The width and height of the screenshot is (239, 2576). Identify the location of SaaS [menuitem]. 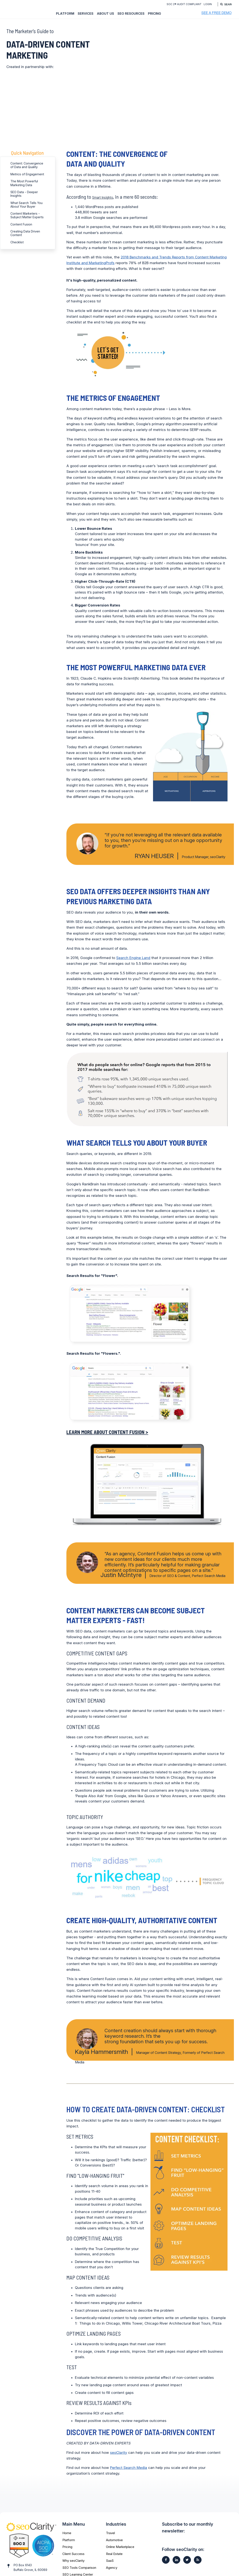
(110, 2520).